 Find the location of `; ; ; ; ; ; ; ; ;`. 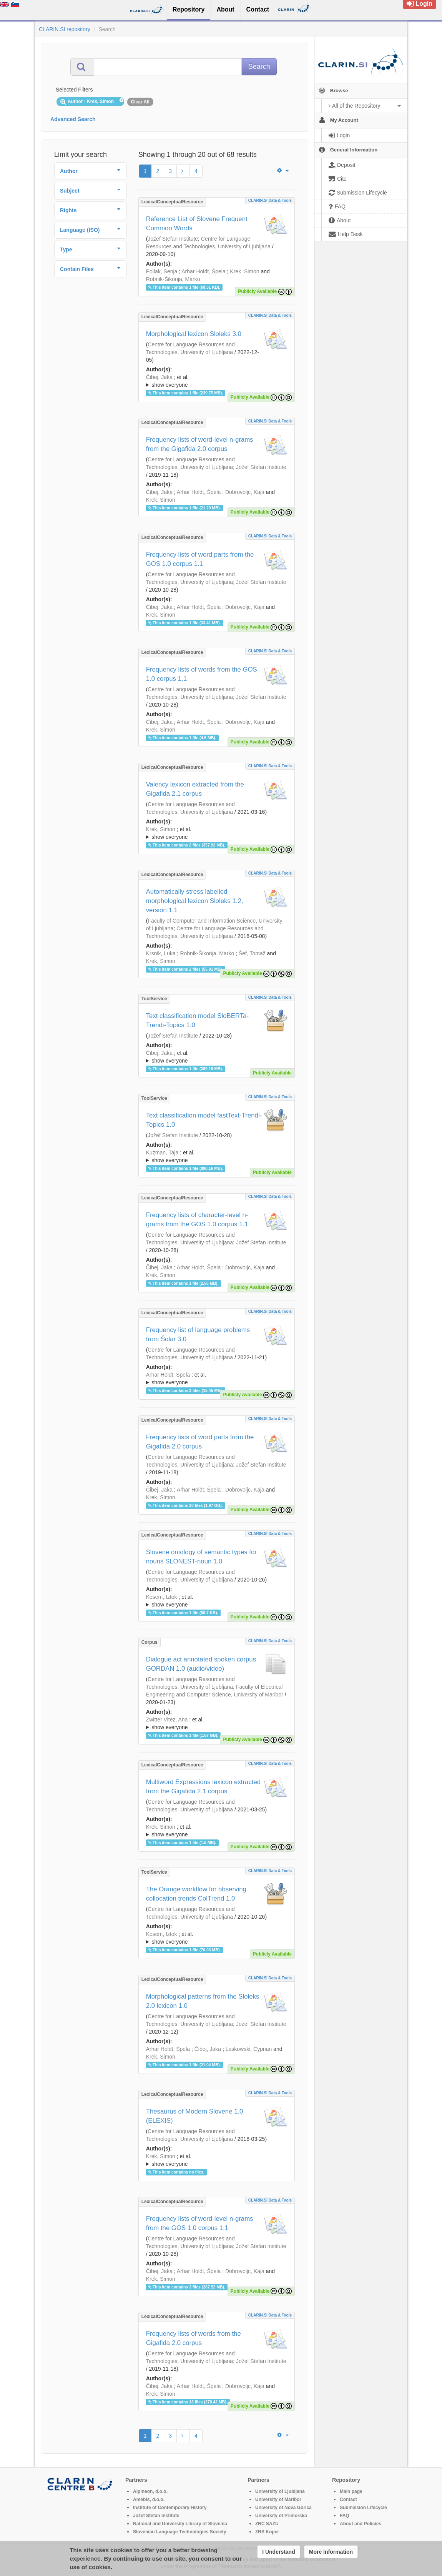

; ; ; ; ; ; ; ; ; is located at coordinates (216, 381).